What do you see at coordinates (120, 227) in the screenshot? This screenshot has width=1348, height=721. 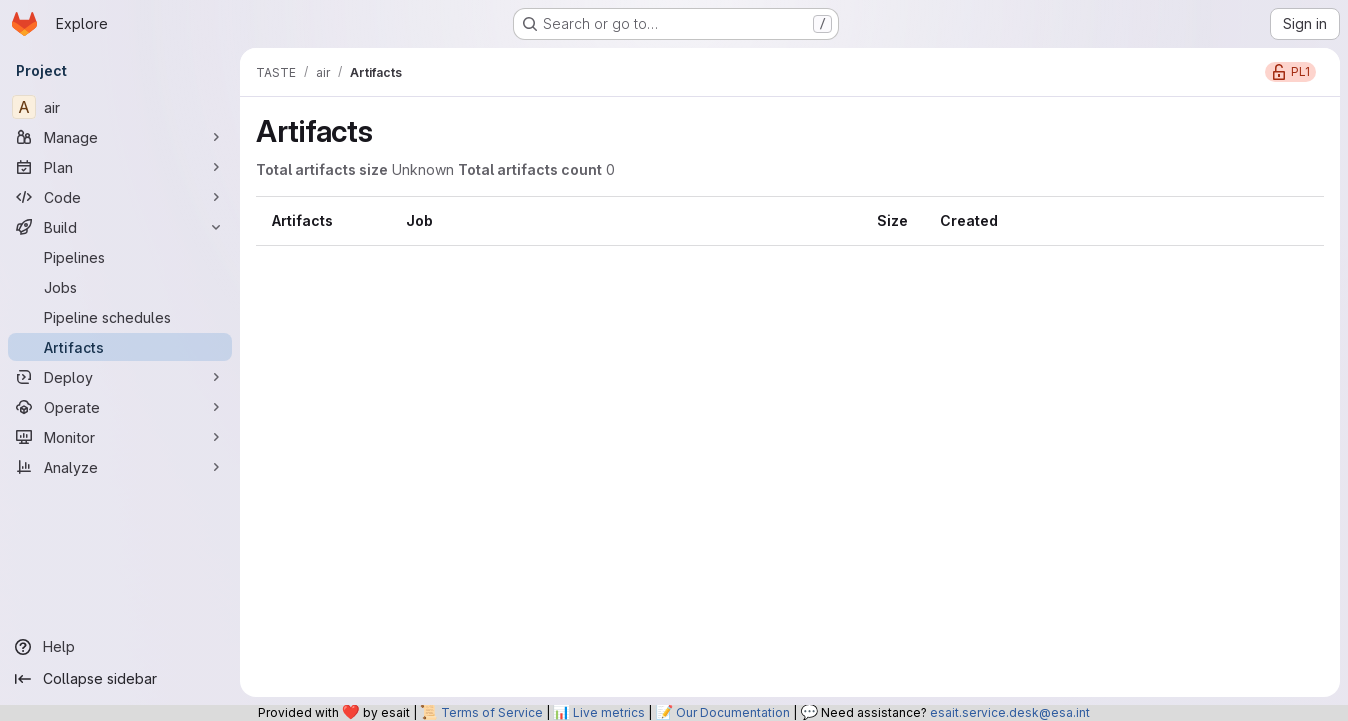 I see `[Build]` at bounding box center [120, 227].